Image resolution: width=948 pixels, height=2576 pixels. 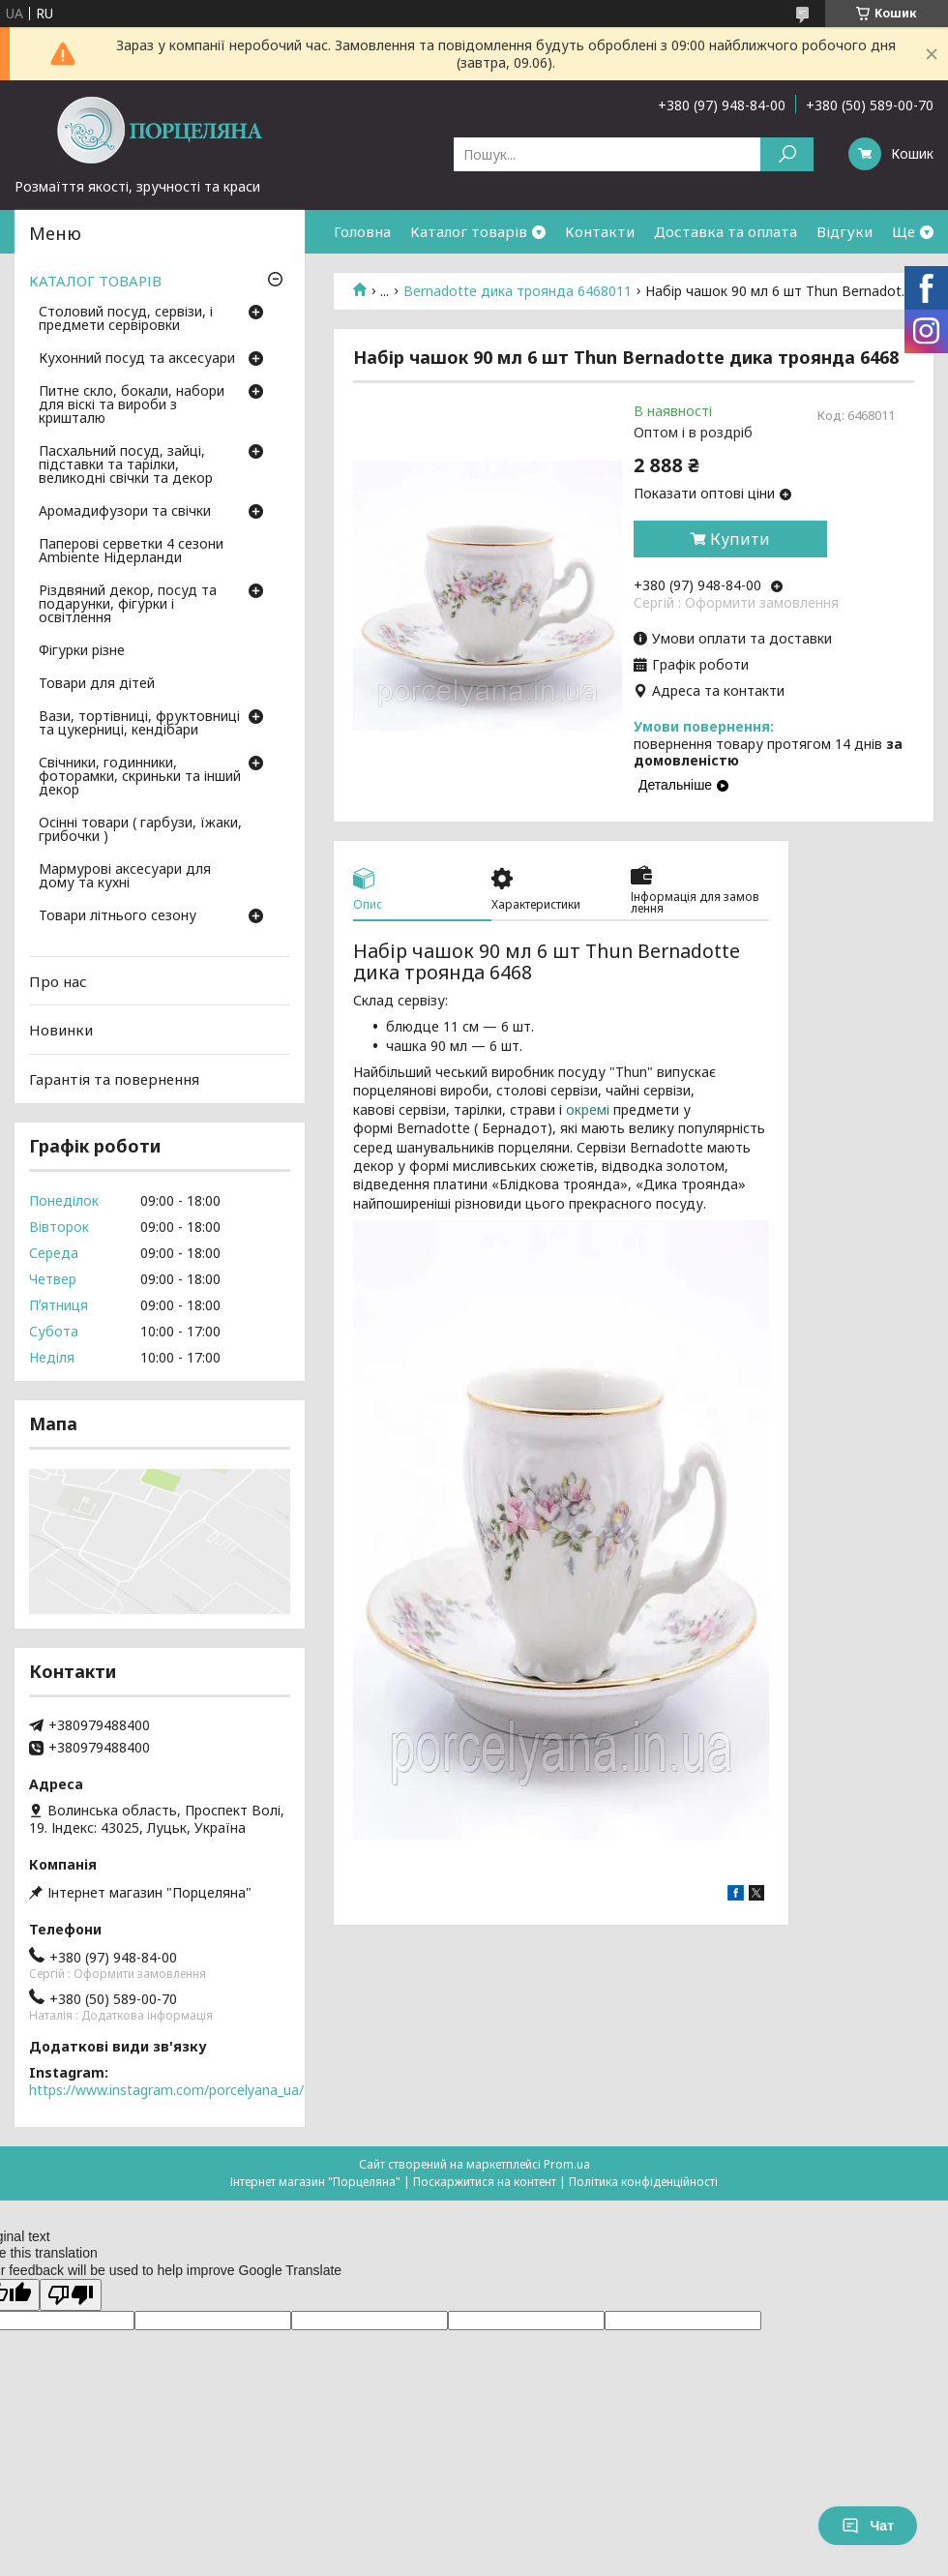 I want to click on Відгуки, so click(x=844, y=231).